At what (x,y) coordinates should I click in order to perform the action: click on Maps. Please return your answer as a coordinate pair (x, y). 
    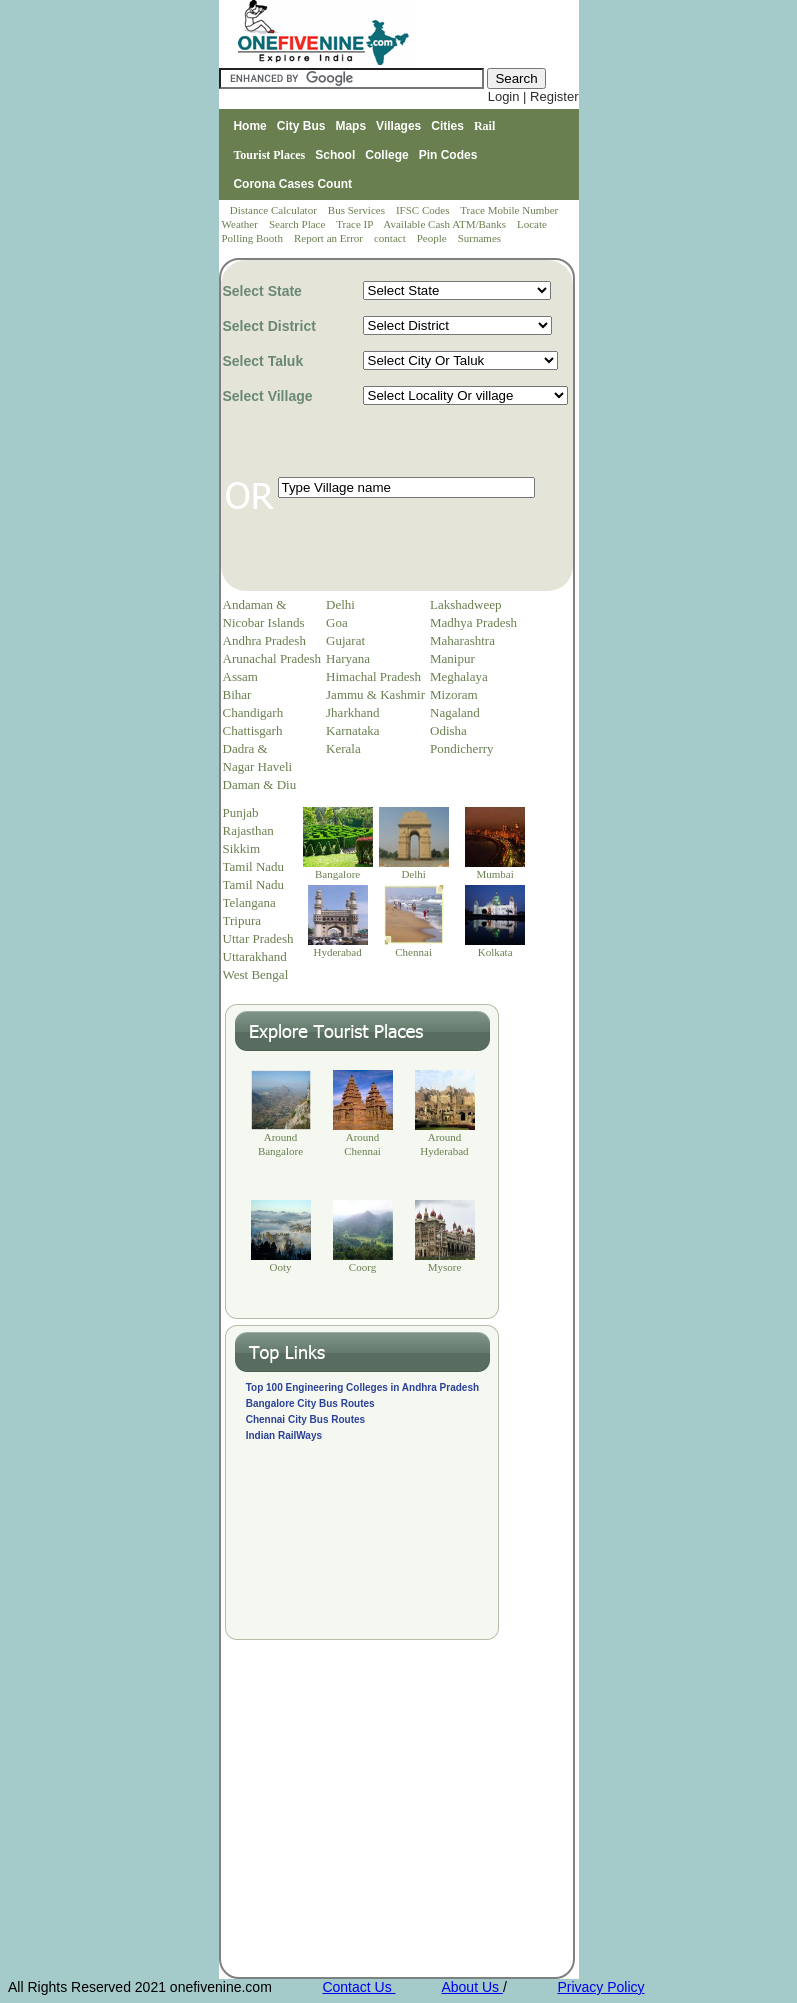
    Looking at the image, I should click on (350, 126).